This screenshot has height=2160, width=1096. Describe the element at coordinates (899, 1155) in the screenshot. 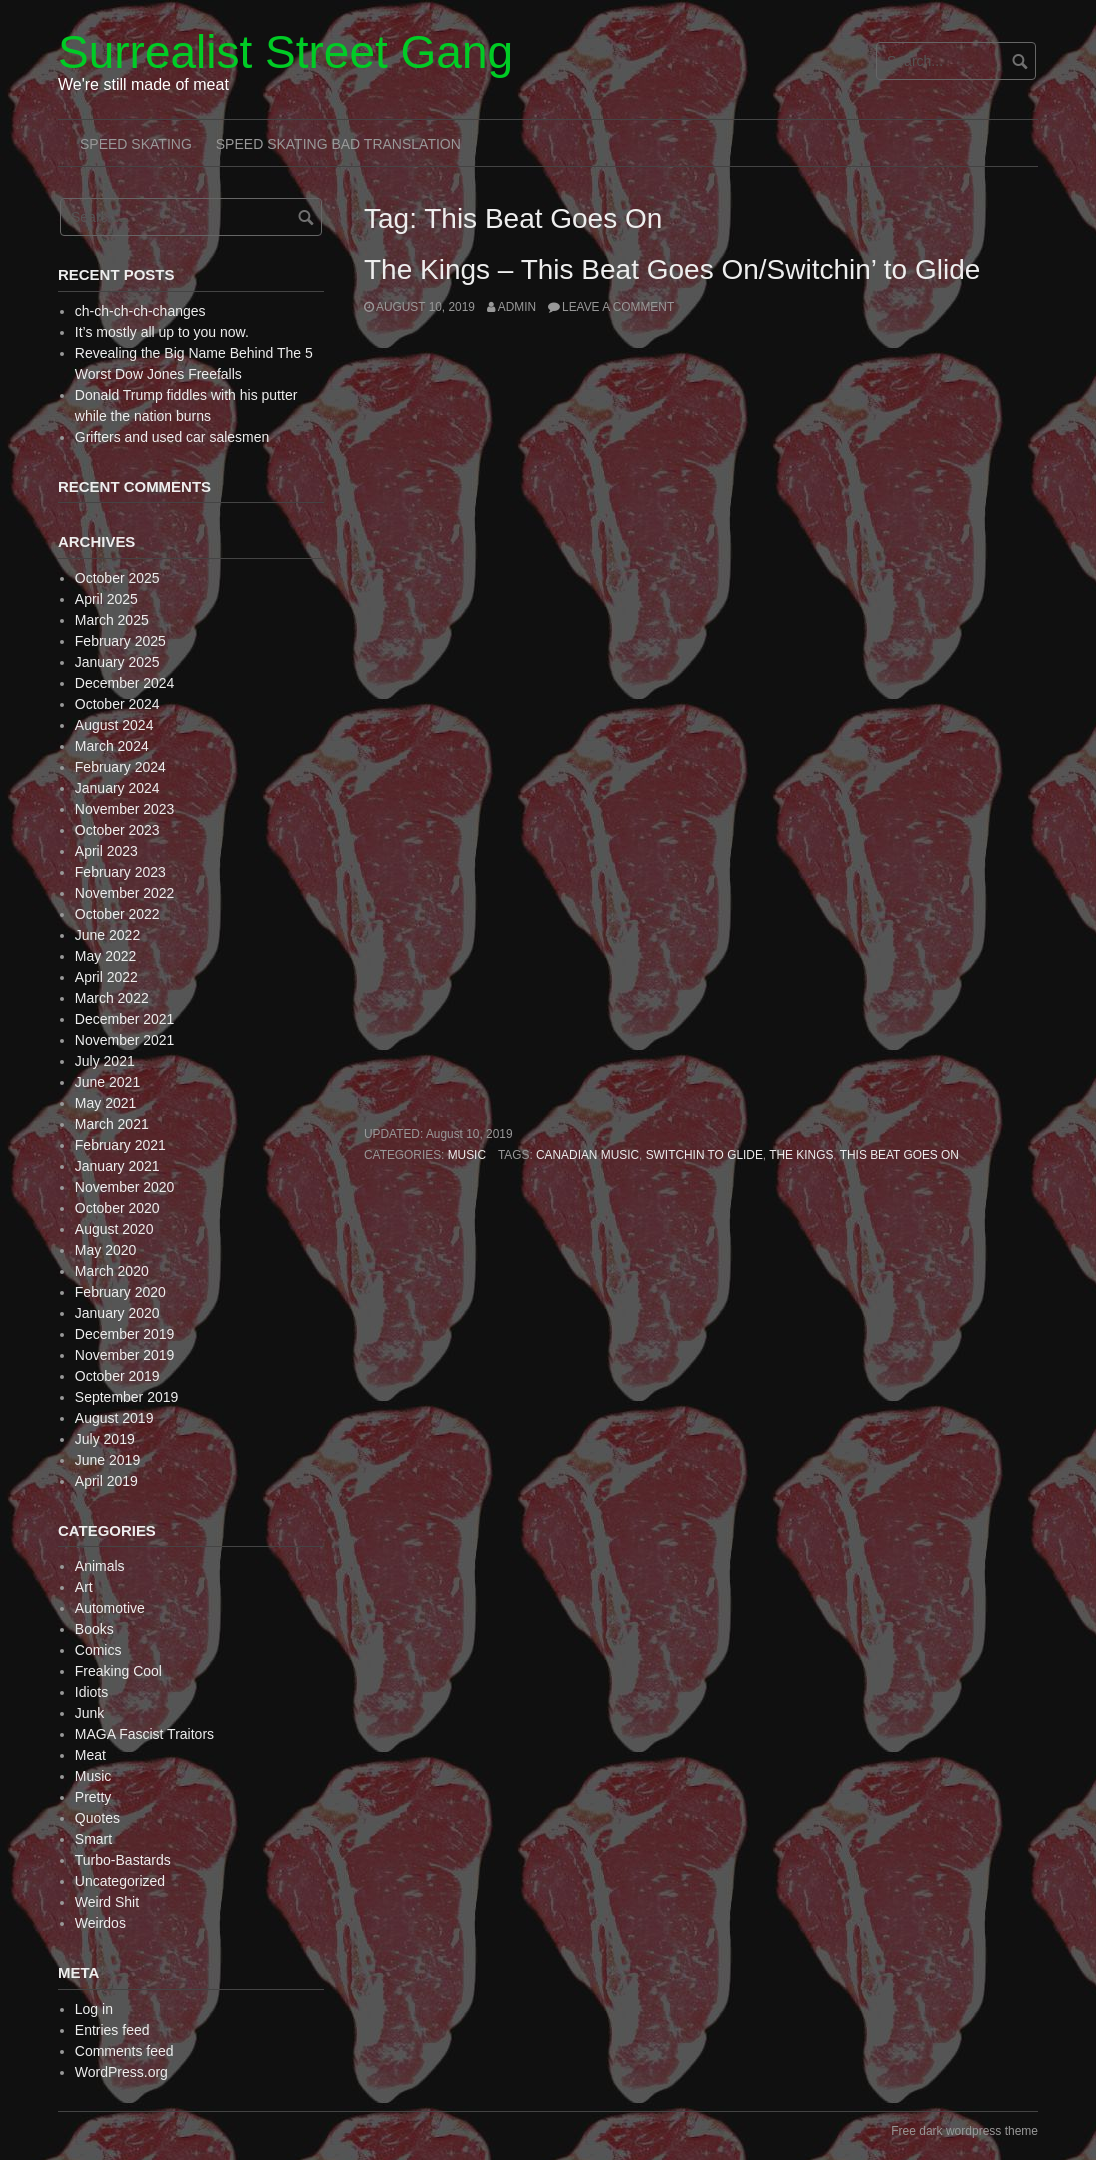

I see `This Beat Goes On` at that location.